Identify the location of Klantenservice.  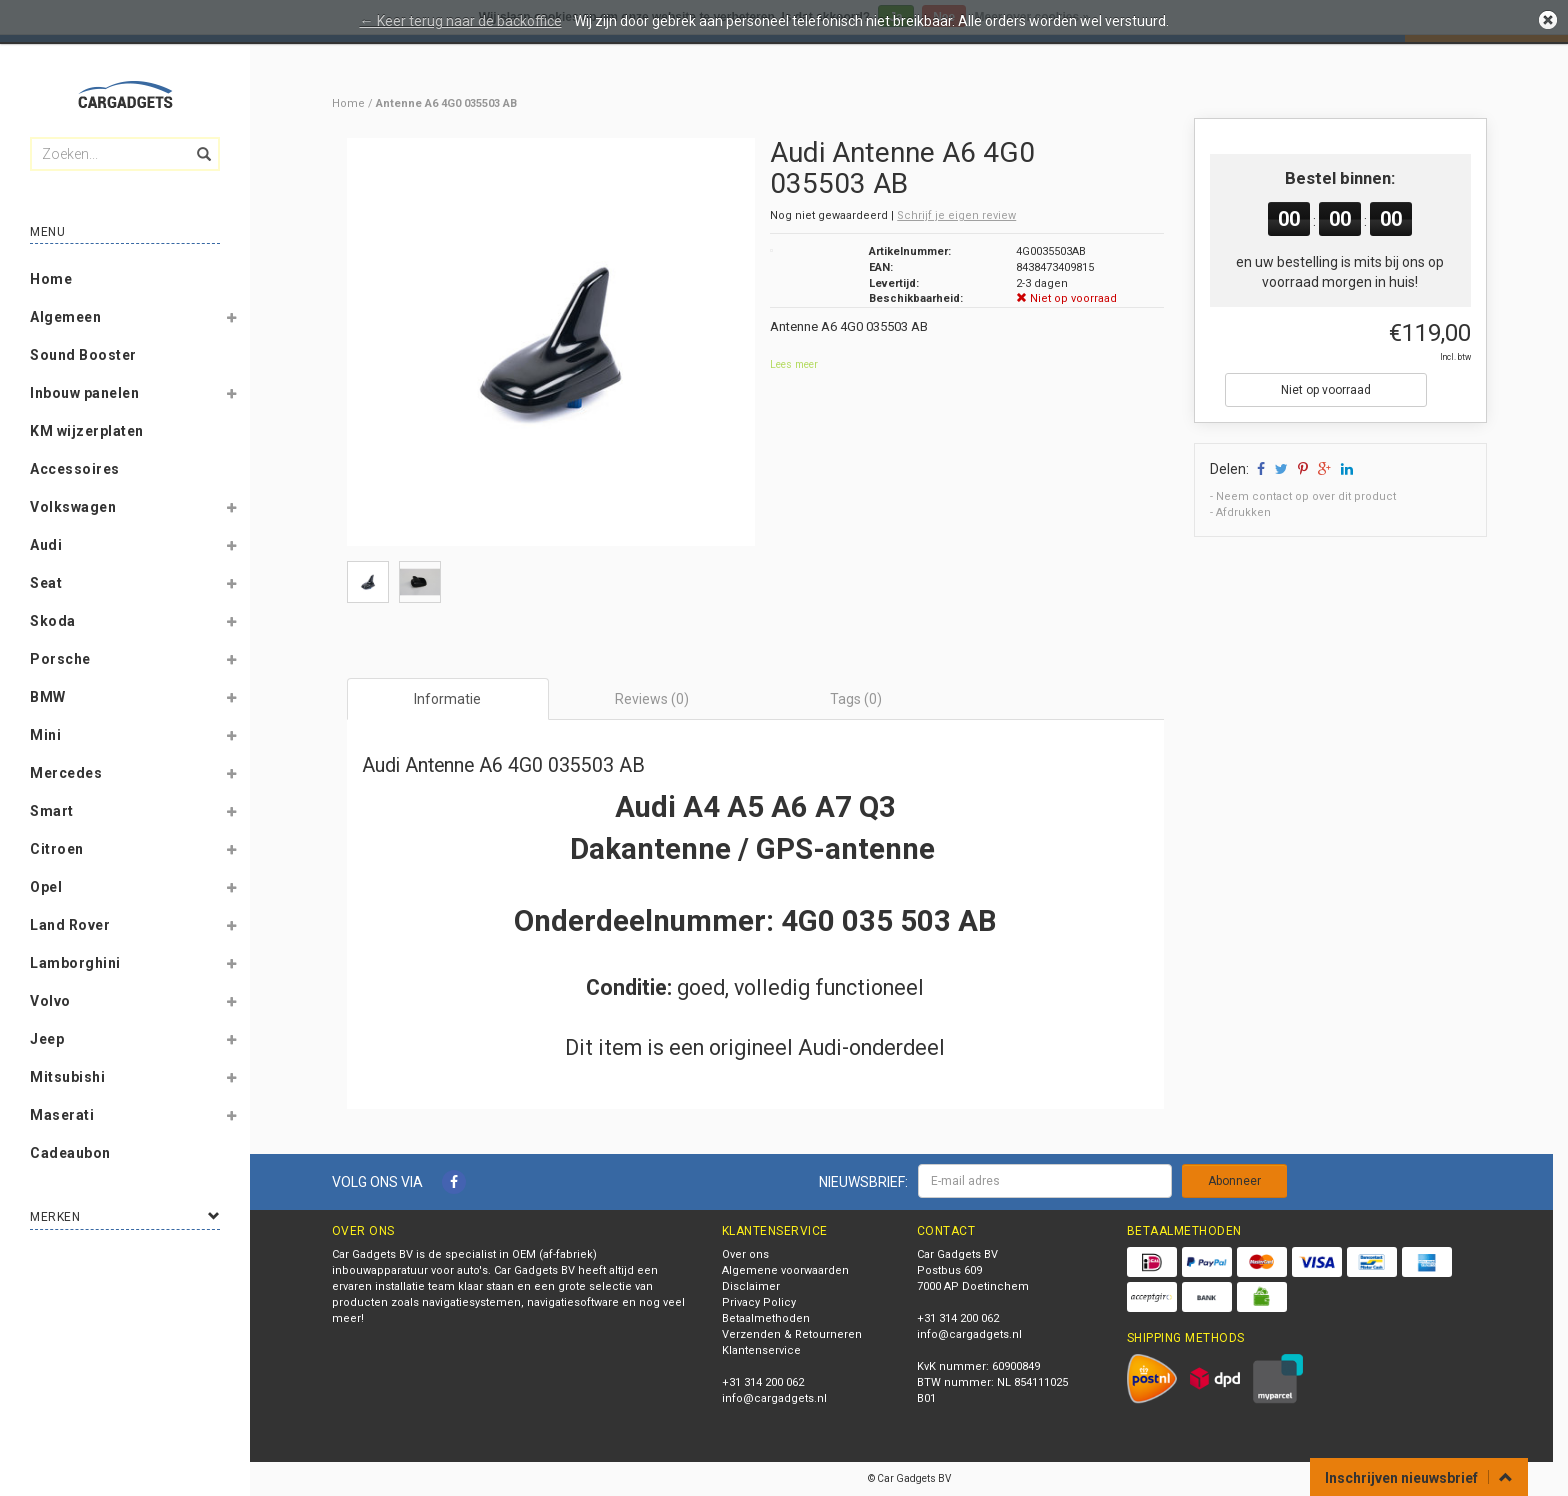
(761, 1350).